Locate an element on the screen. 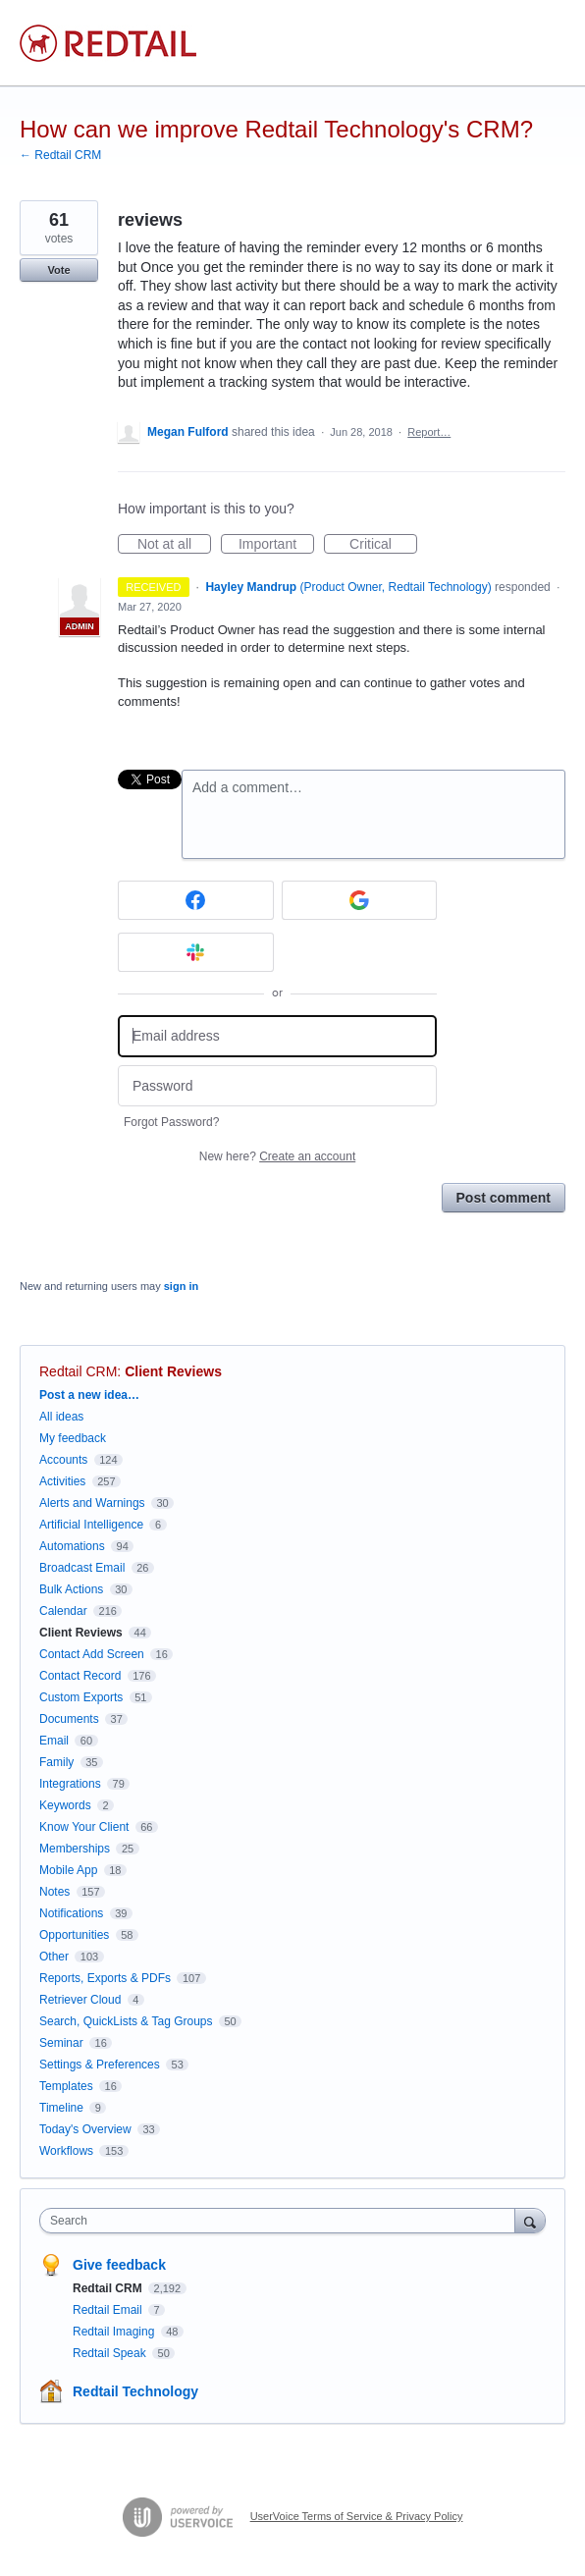 The width and height of the screenshot is (585, 2576). Client Reviews is located at coordinates (173, 1371).